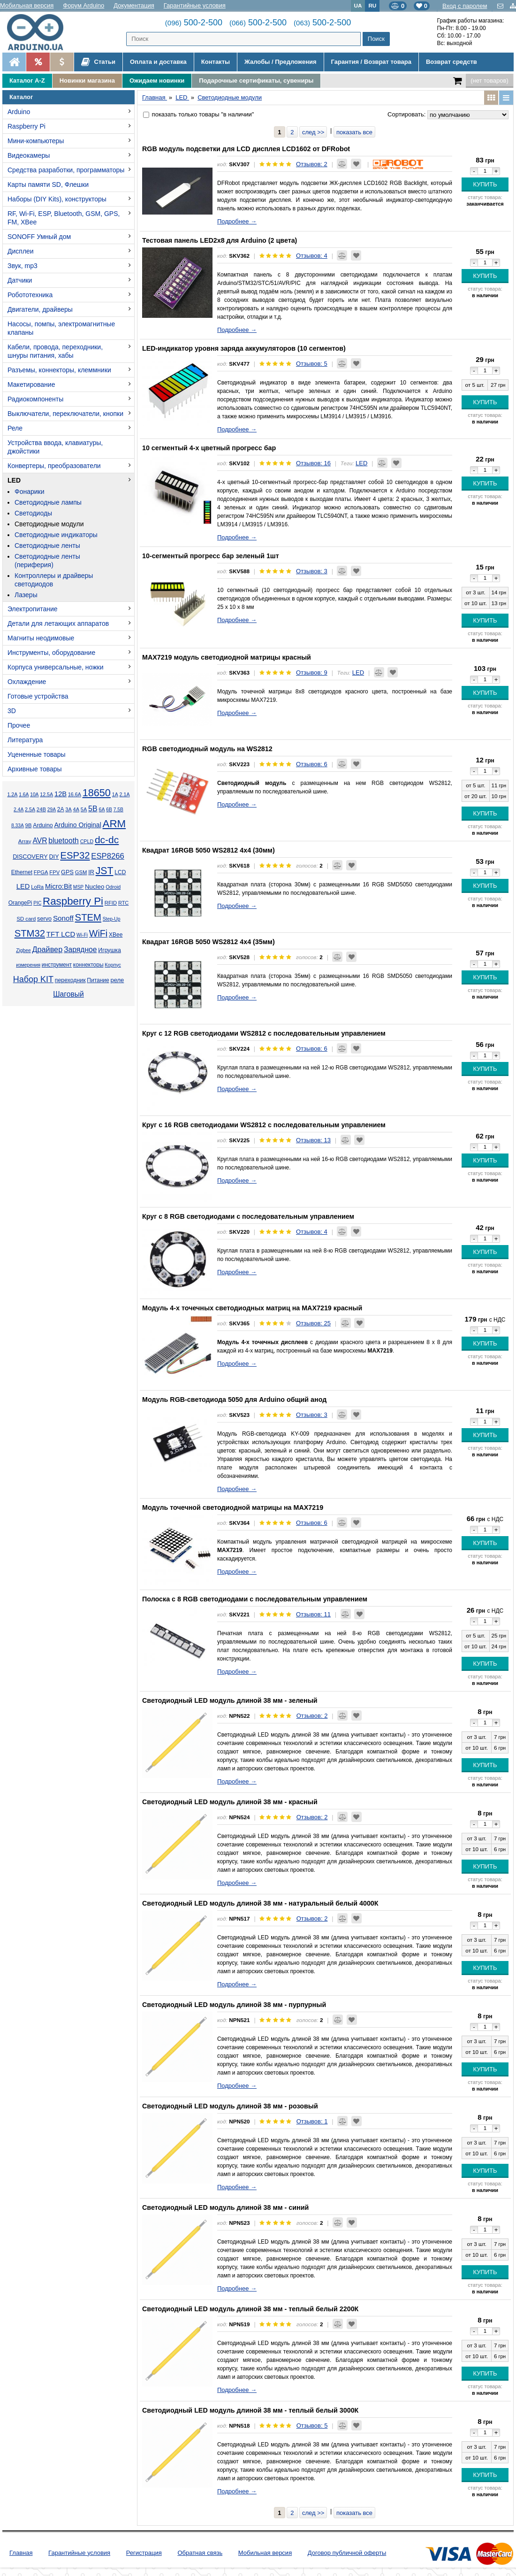 The width and height of the screenshot is (516, 2576). I want to click on Отзывов: 13, so click(313, 1140).